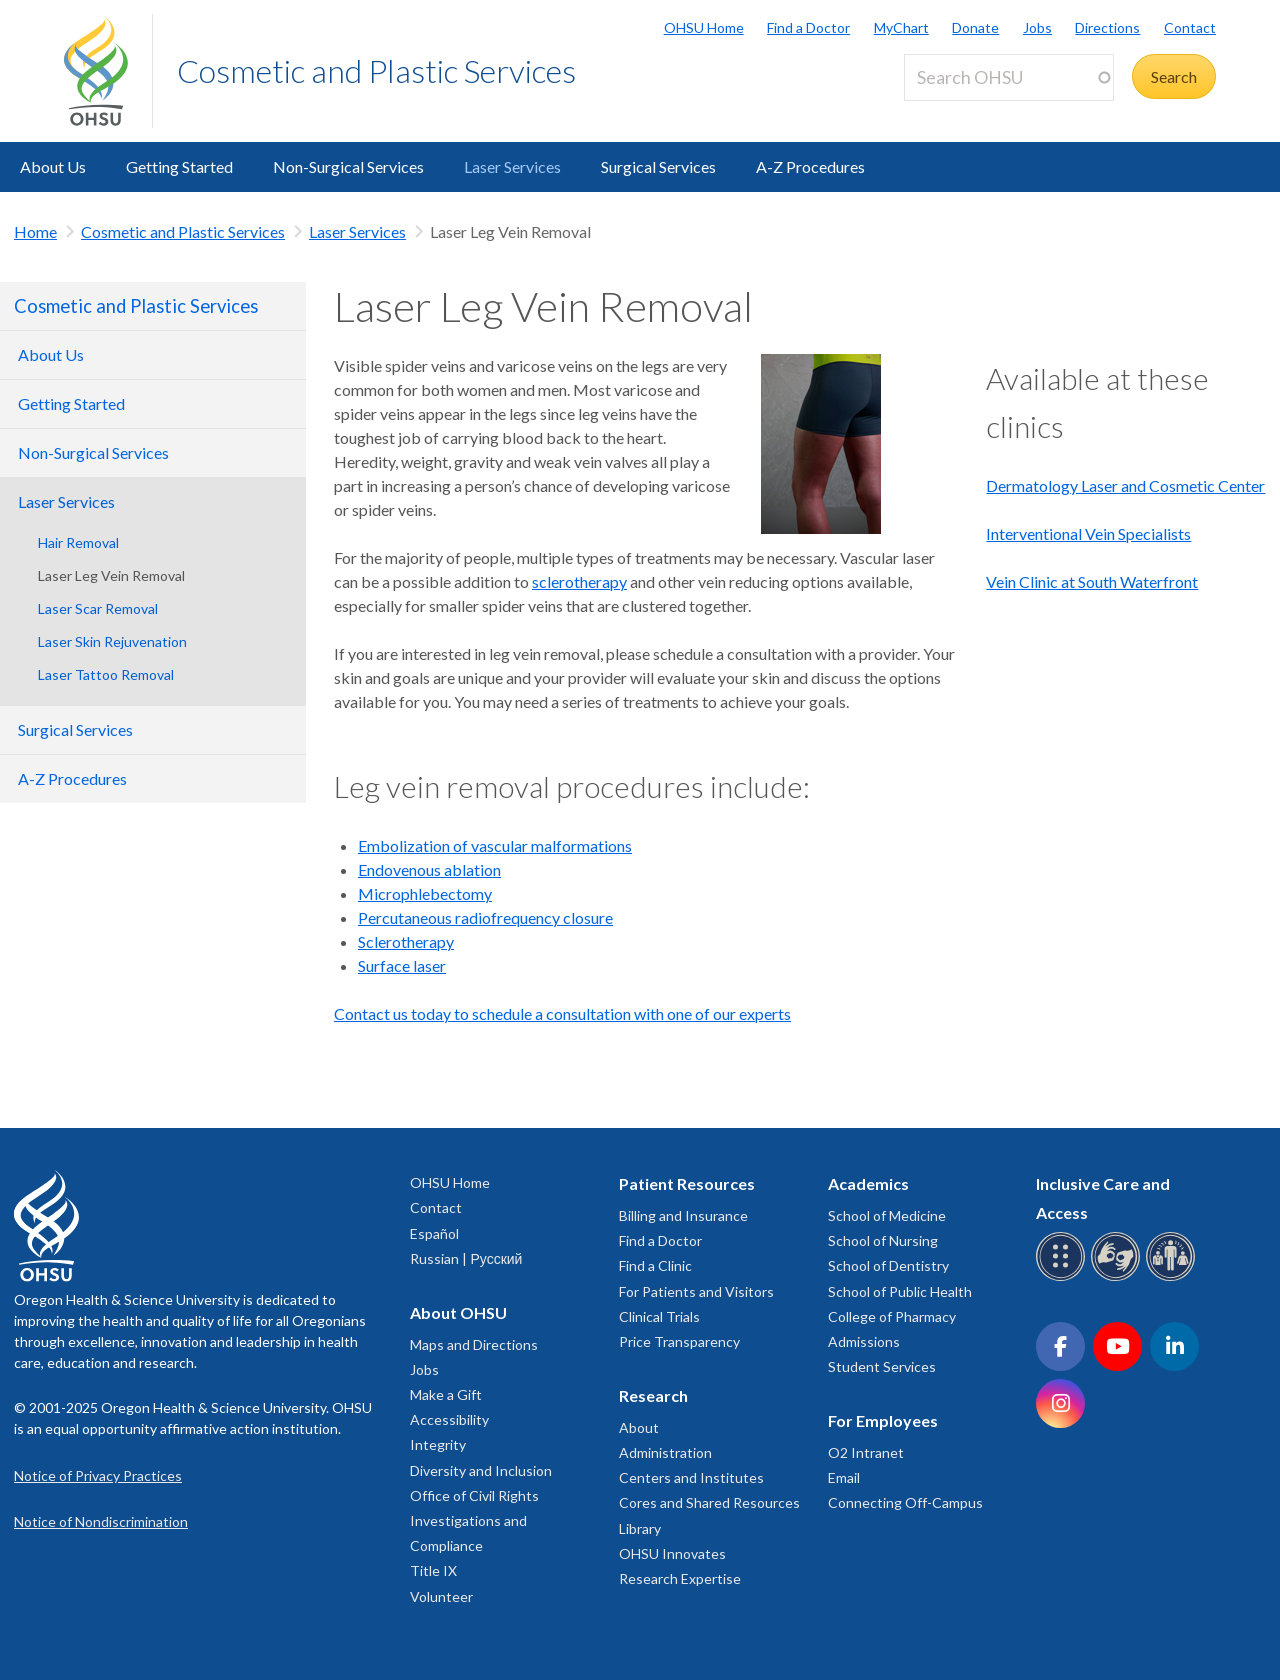 Image resolution: width=1280 pixels, height=1680 pixels. Describe the element at coordinates (1088, 533) in the screenshot. I see `Interventional Vein Specialists` at that location.